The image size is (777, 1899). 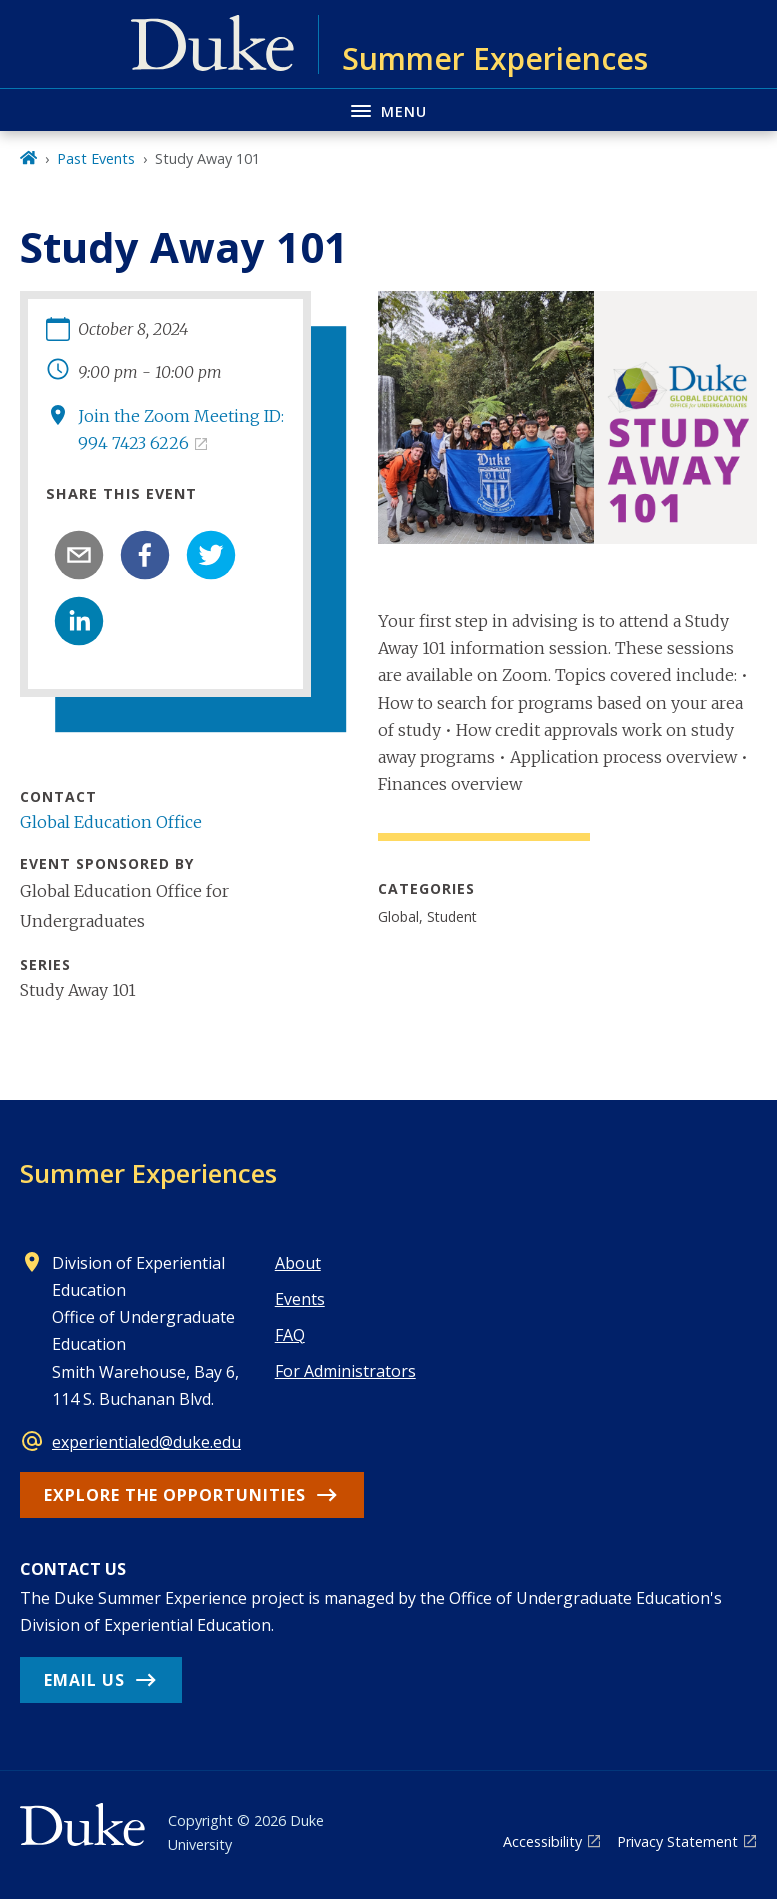 I want to click on Accessibility, so click(x=542, y=1841).